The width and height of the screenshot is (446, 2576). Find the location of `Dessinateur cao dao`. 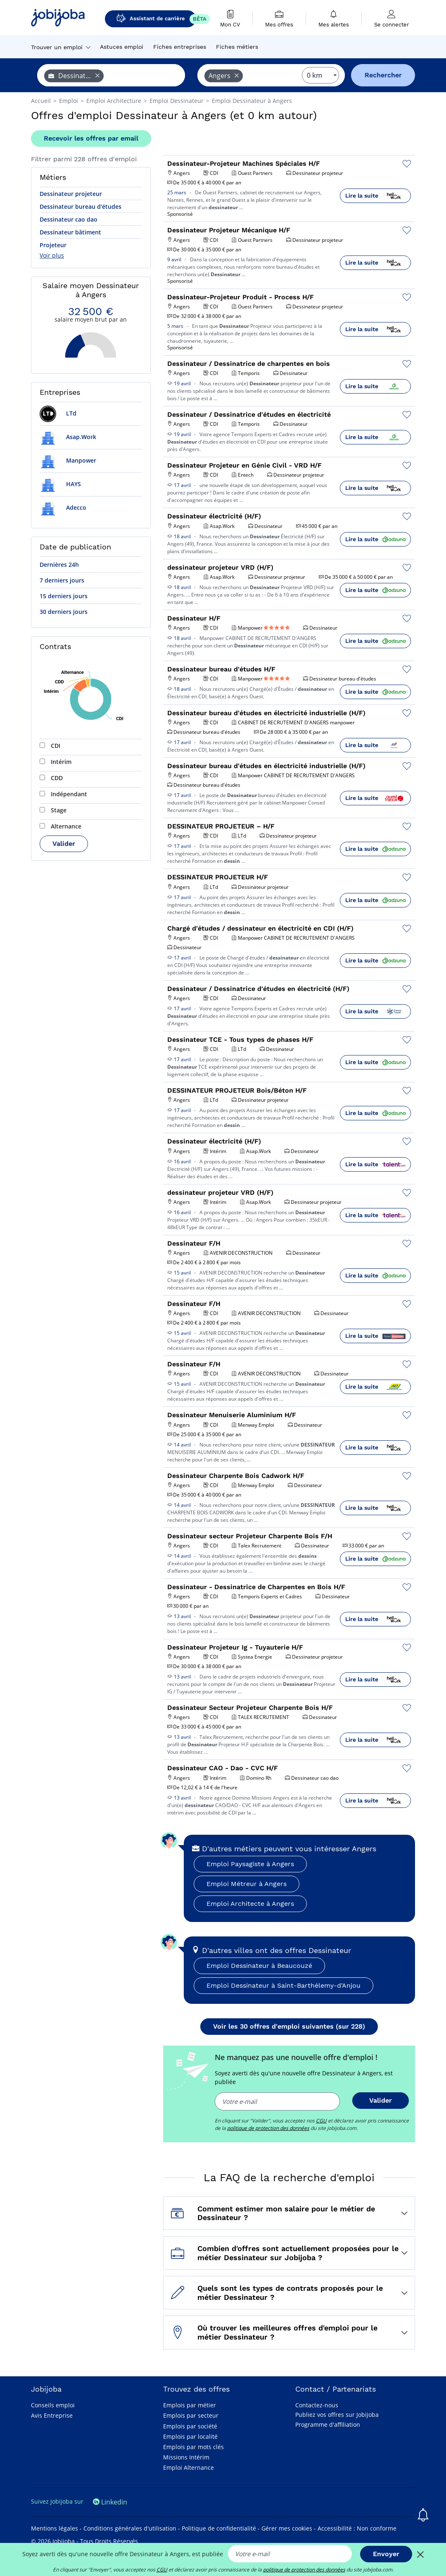

Dessinateur cao dao is located at coordinates (68, 219).